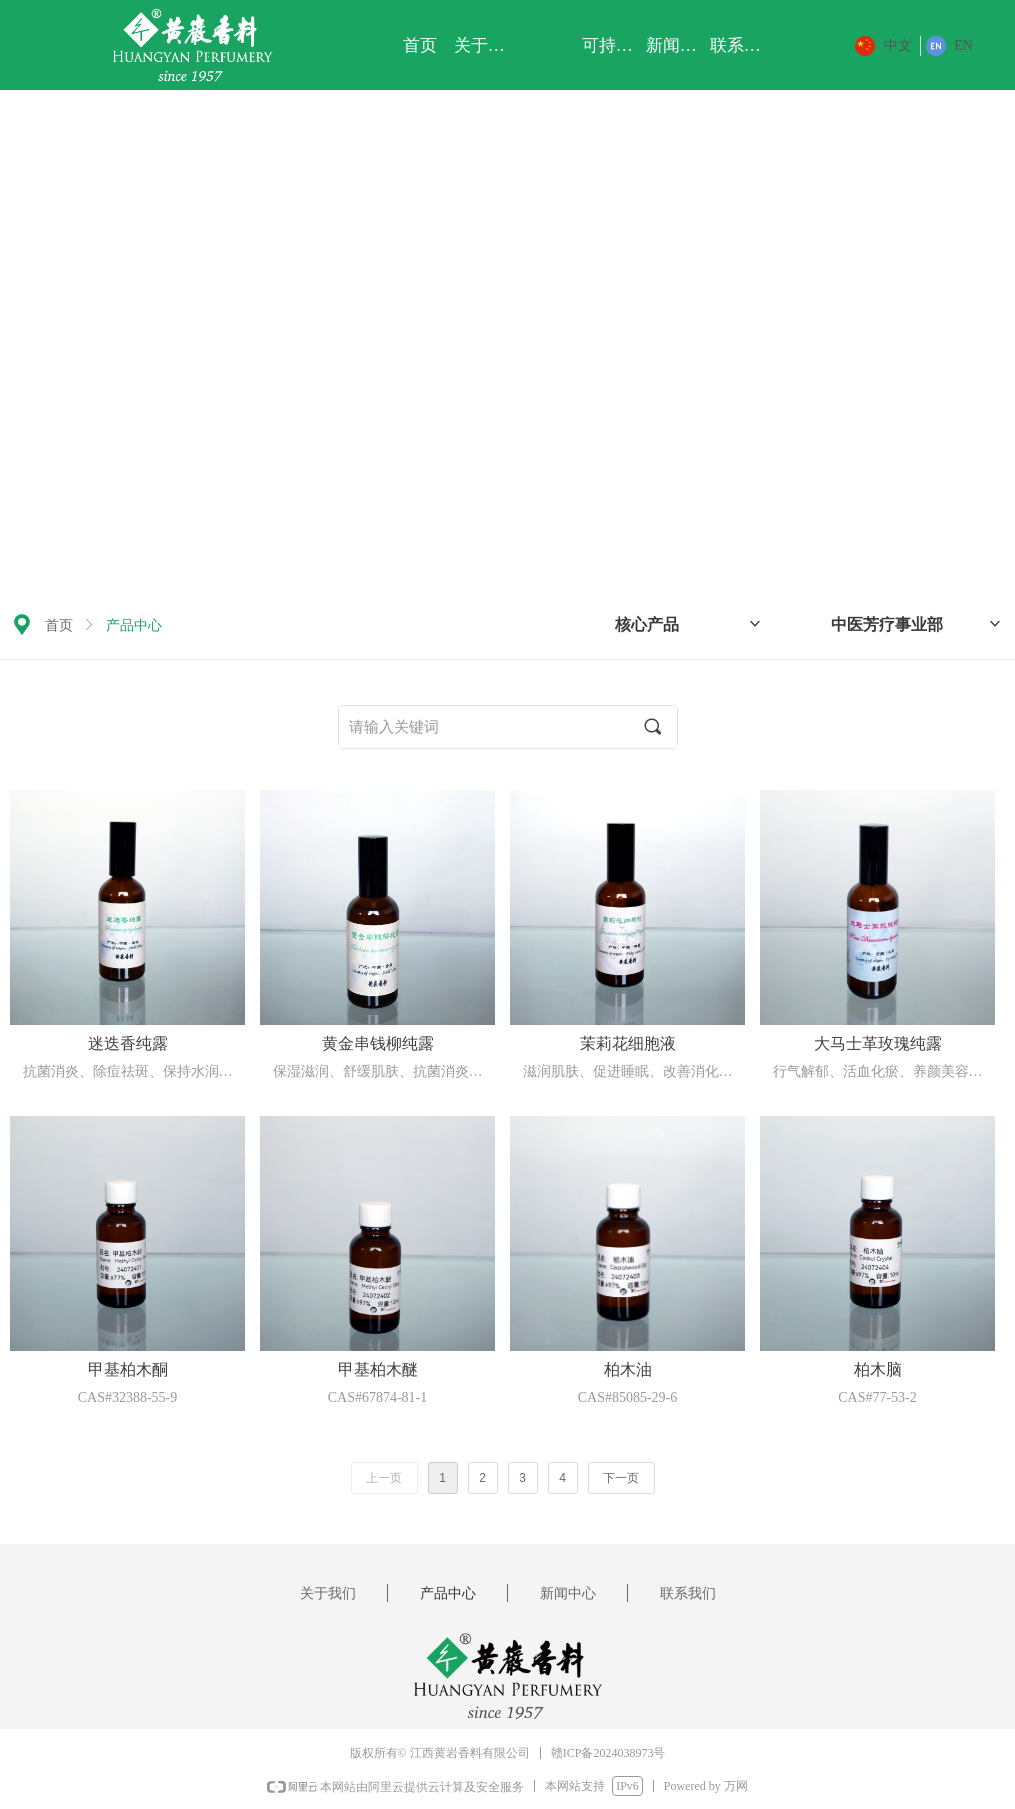 The image size is (1015, 1809). I want to click on 中医芳疗事业部, so click(917, 624).